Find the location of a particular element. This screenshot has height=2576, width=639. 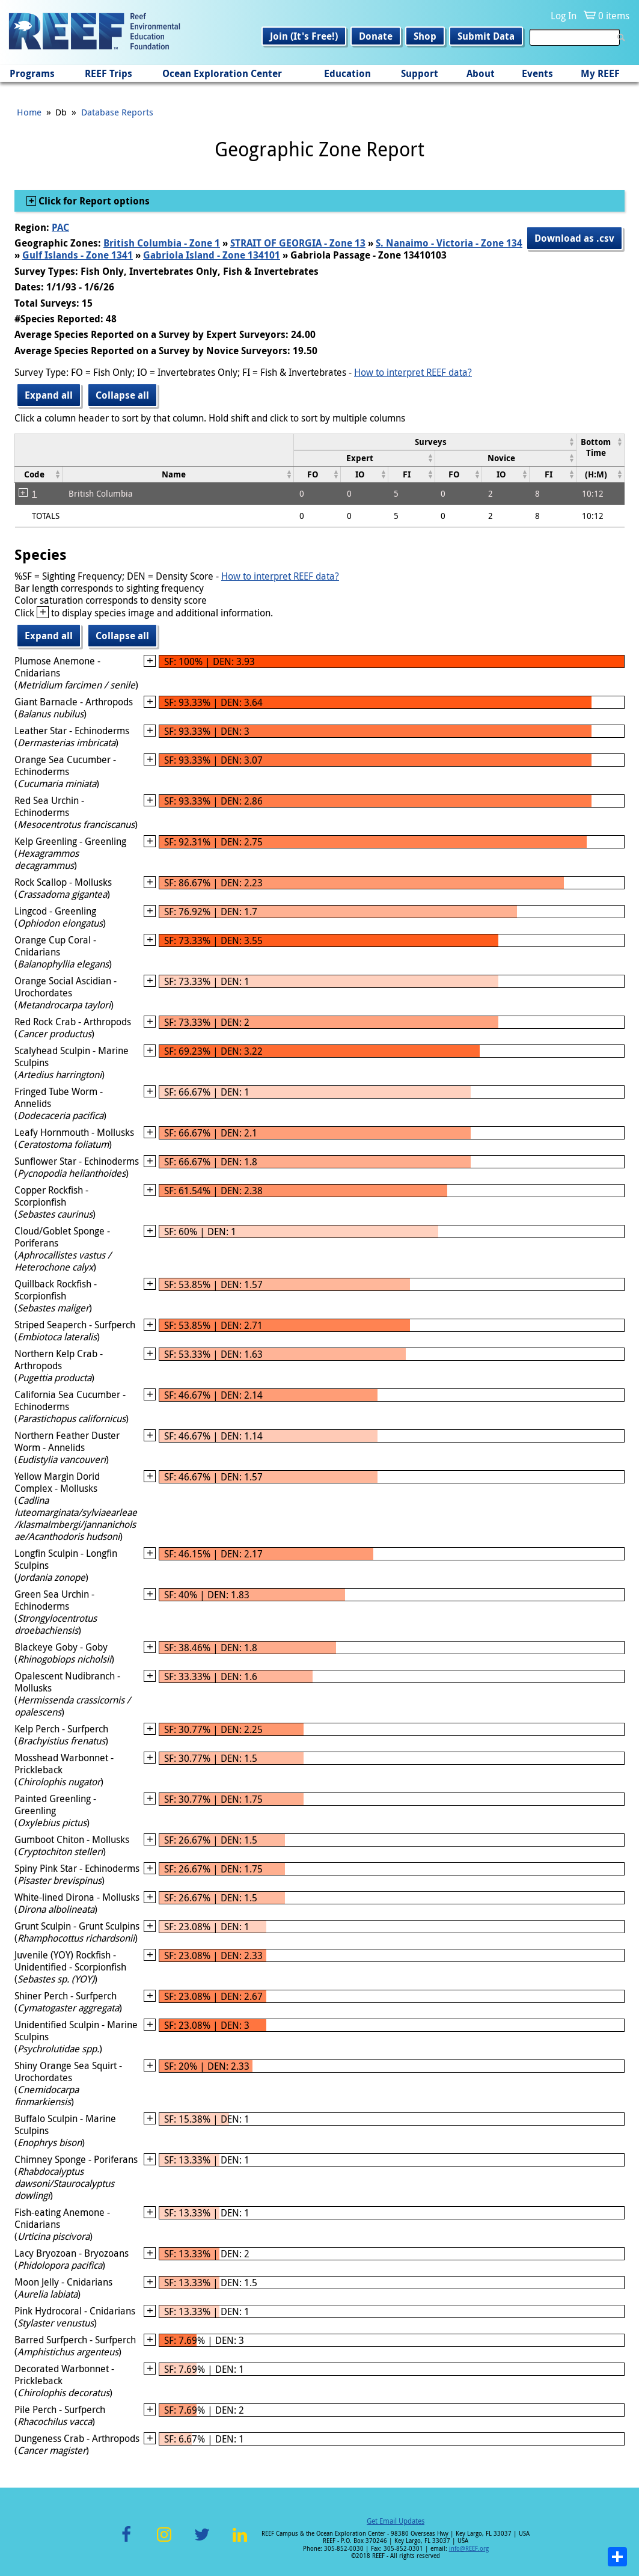

[columnheader] is located at coordinates (434, 442).